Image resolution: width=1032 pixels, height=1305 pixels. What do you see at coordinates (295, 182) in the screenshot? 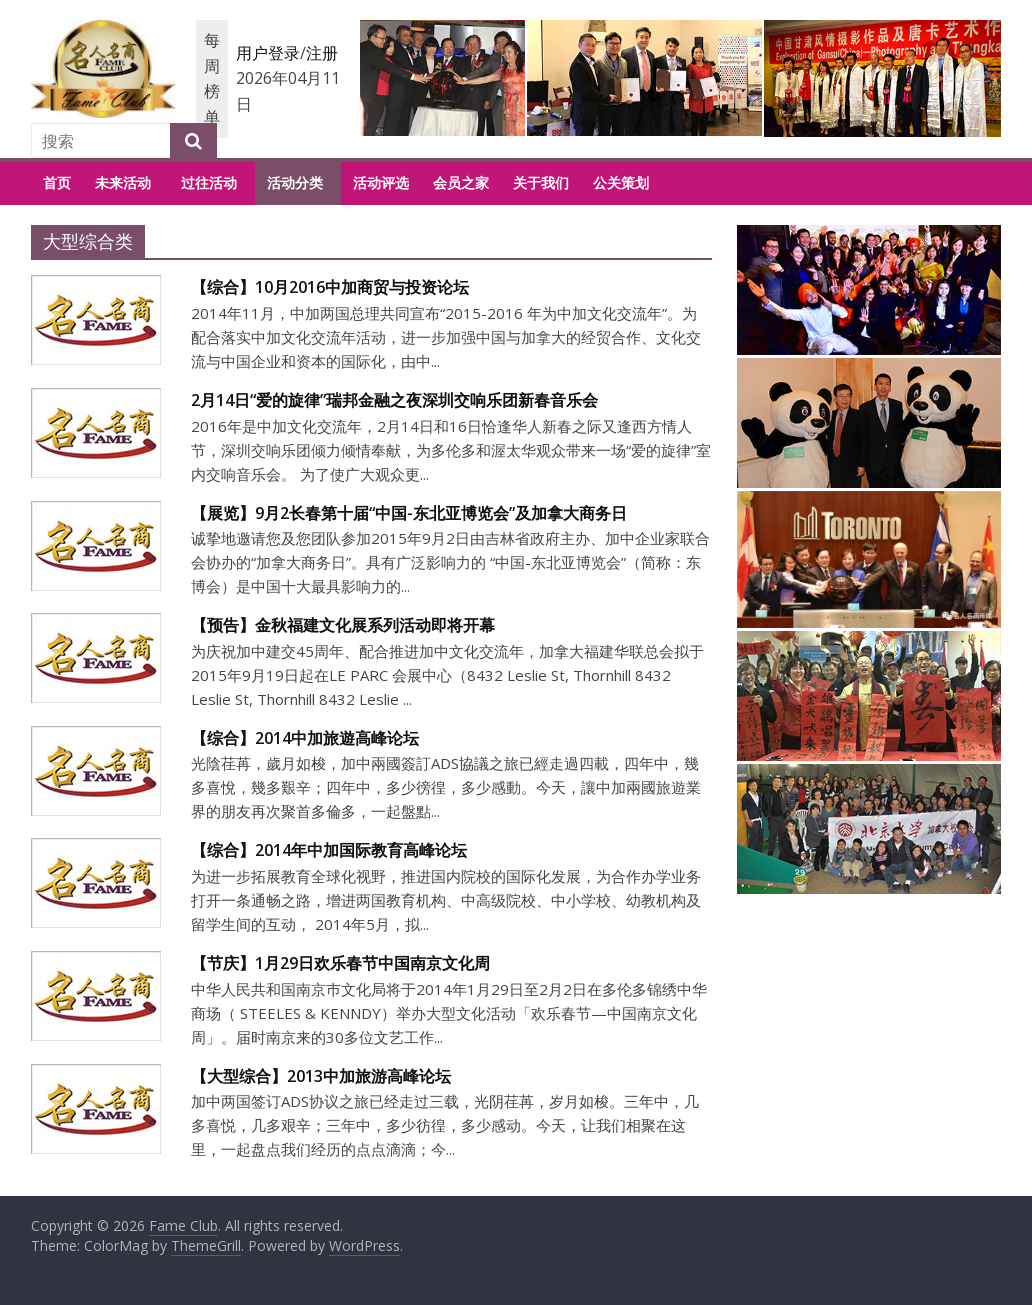
I see `活动分类` at bounding box center [295, 182].